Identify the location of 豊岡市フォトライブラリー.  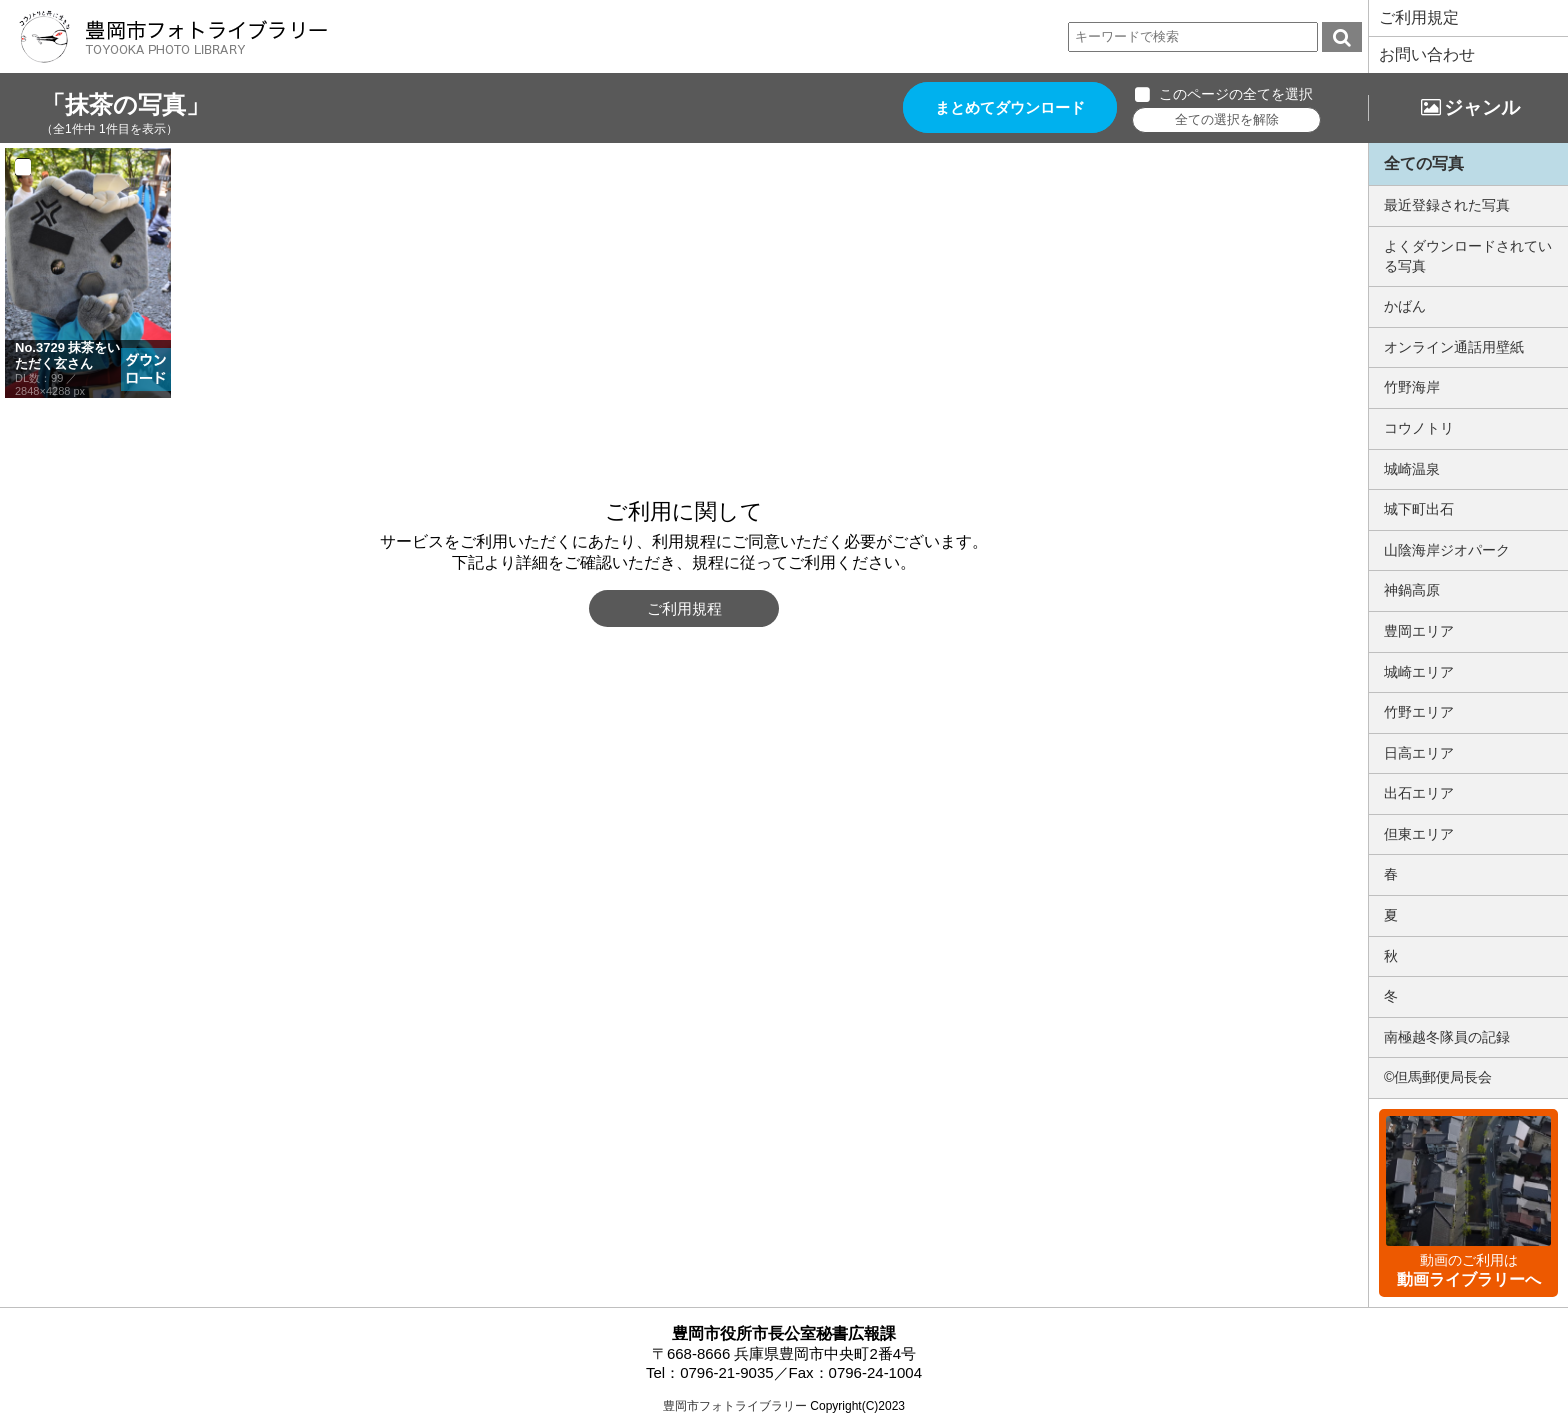
(735, 1406).